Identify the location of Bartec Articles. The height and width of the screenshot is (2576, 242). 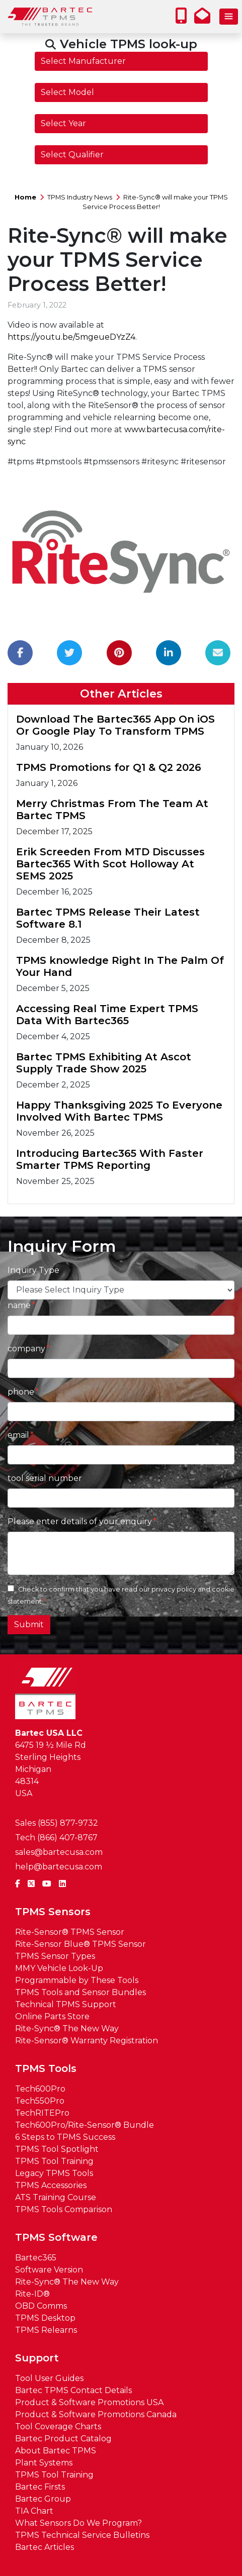
(44, 2547).